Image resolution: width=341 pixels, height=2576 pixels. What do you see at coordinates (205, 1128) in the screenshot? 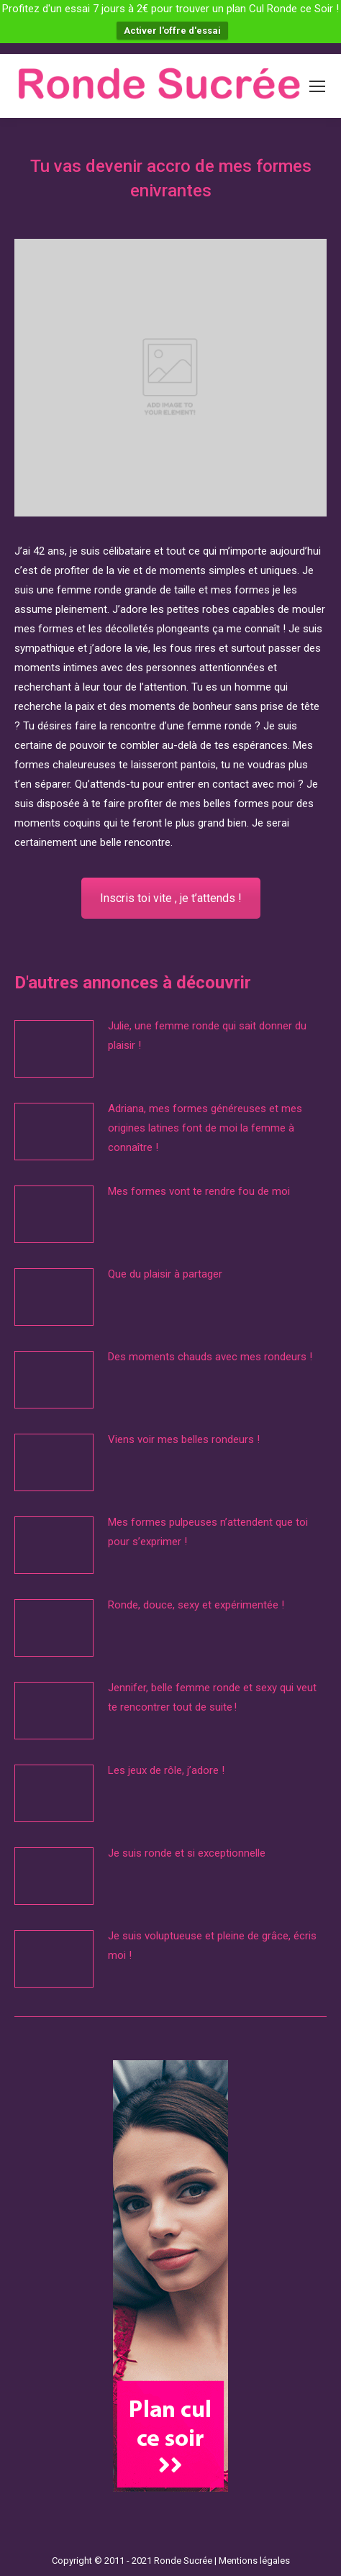
I see `Adriana, mes formes généreuses et mes origines latines font de moi la femme à connaître !` at bounding box center [205, 1128].